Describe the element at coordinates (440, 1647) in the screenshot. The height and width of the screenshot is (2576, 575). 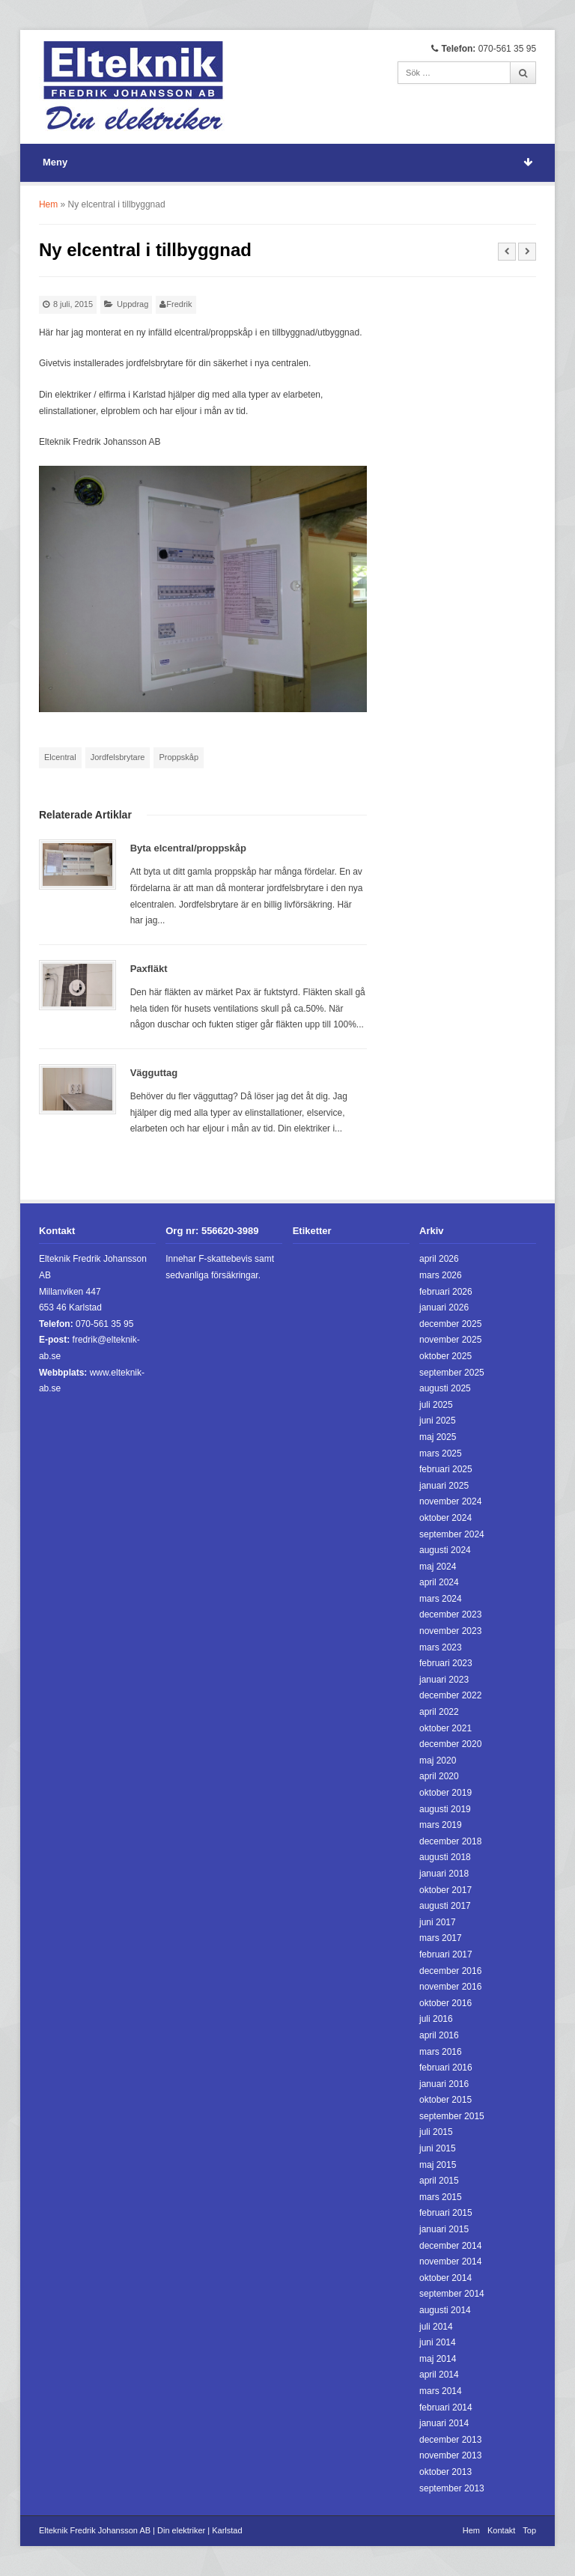
I see `mars 2023` at that location.